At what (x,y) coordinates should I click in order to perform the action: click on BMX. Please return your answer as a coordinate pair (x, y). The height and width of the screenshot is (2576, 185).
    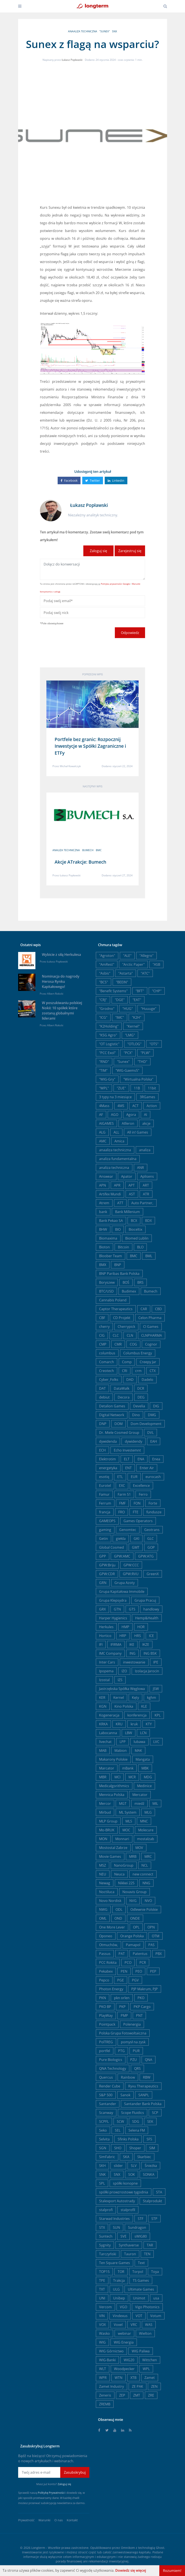
    Looking at the image, I should click on (102, 1264).